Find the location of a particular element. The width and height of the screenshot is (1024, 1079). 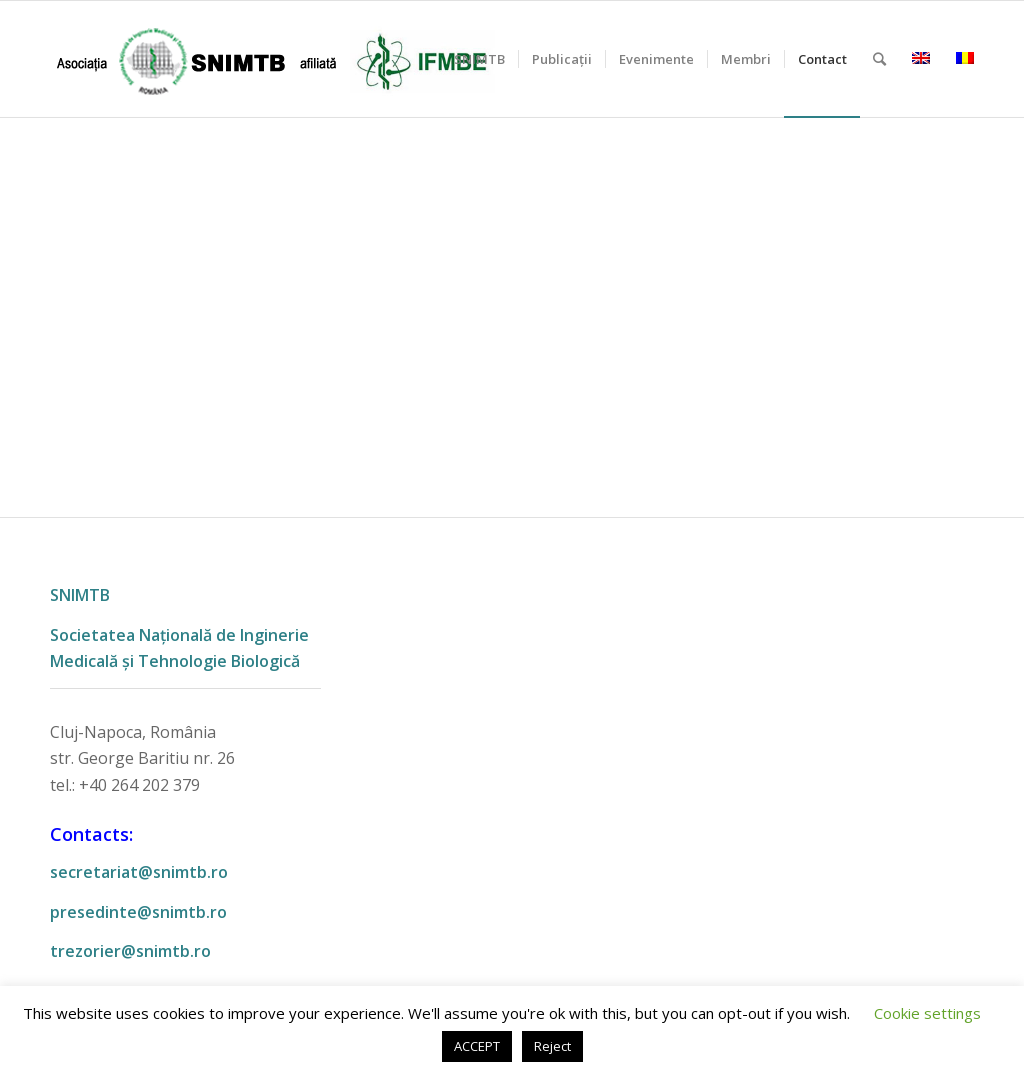

ACCEPT [button] is located at coordinates (477, 1046).